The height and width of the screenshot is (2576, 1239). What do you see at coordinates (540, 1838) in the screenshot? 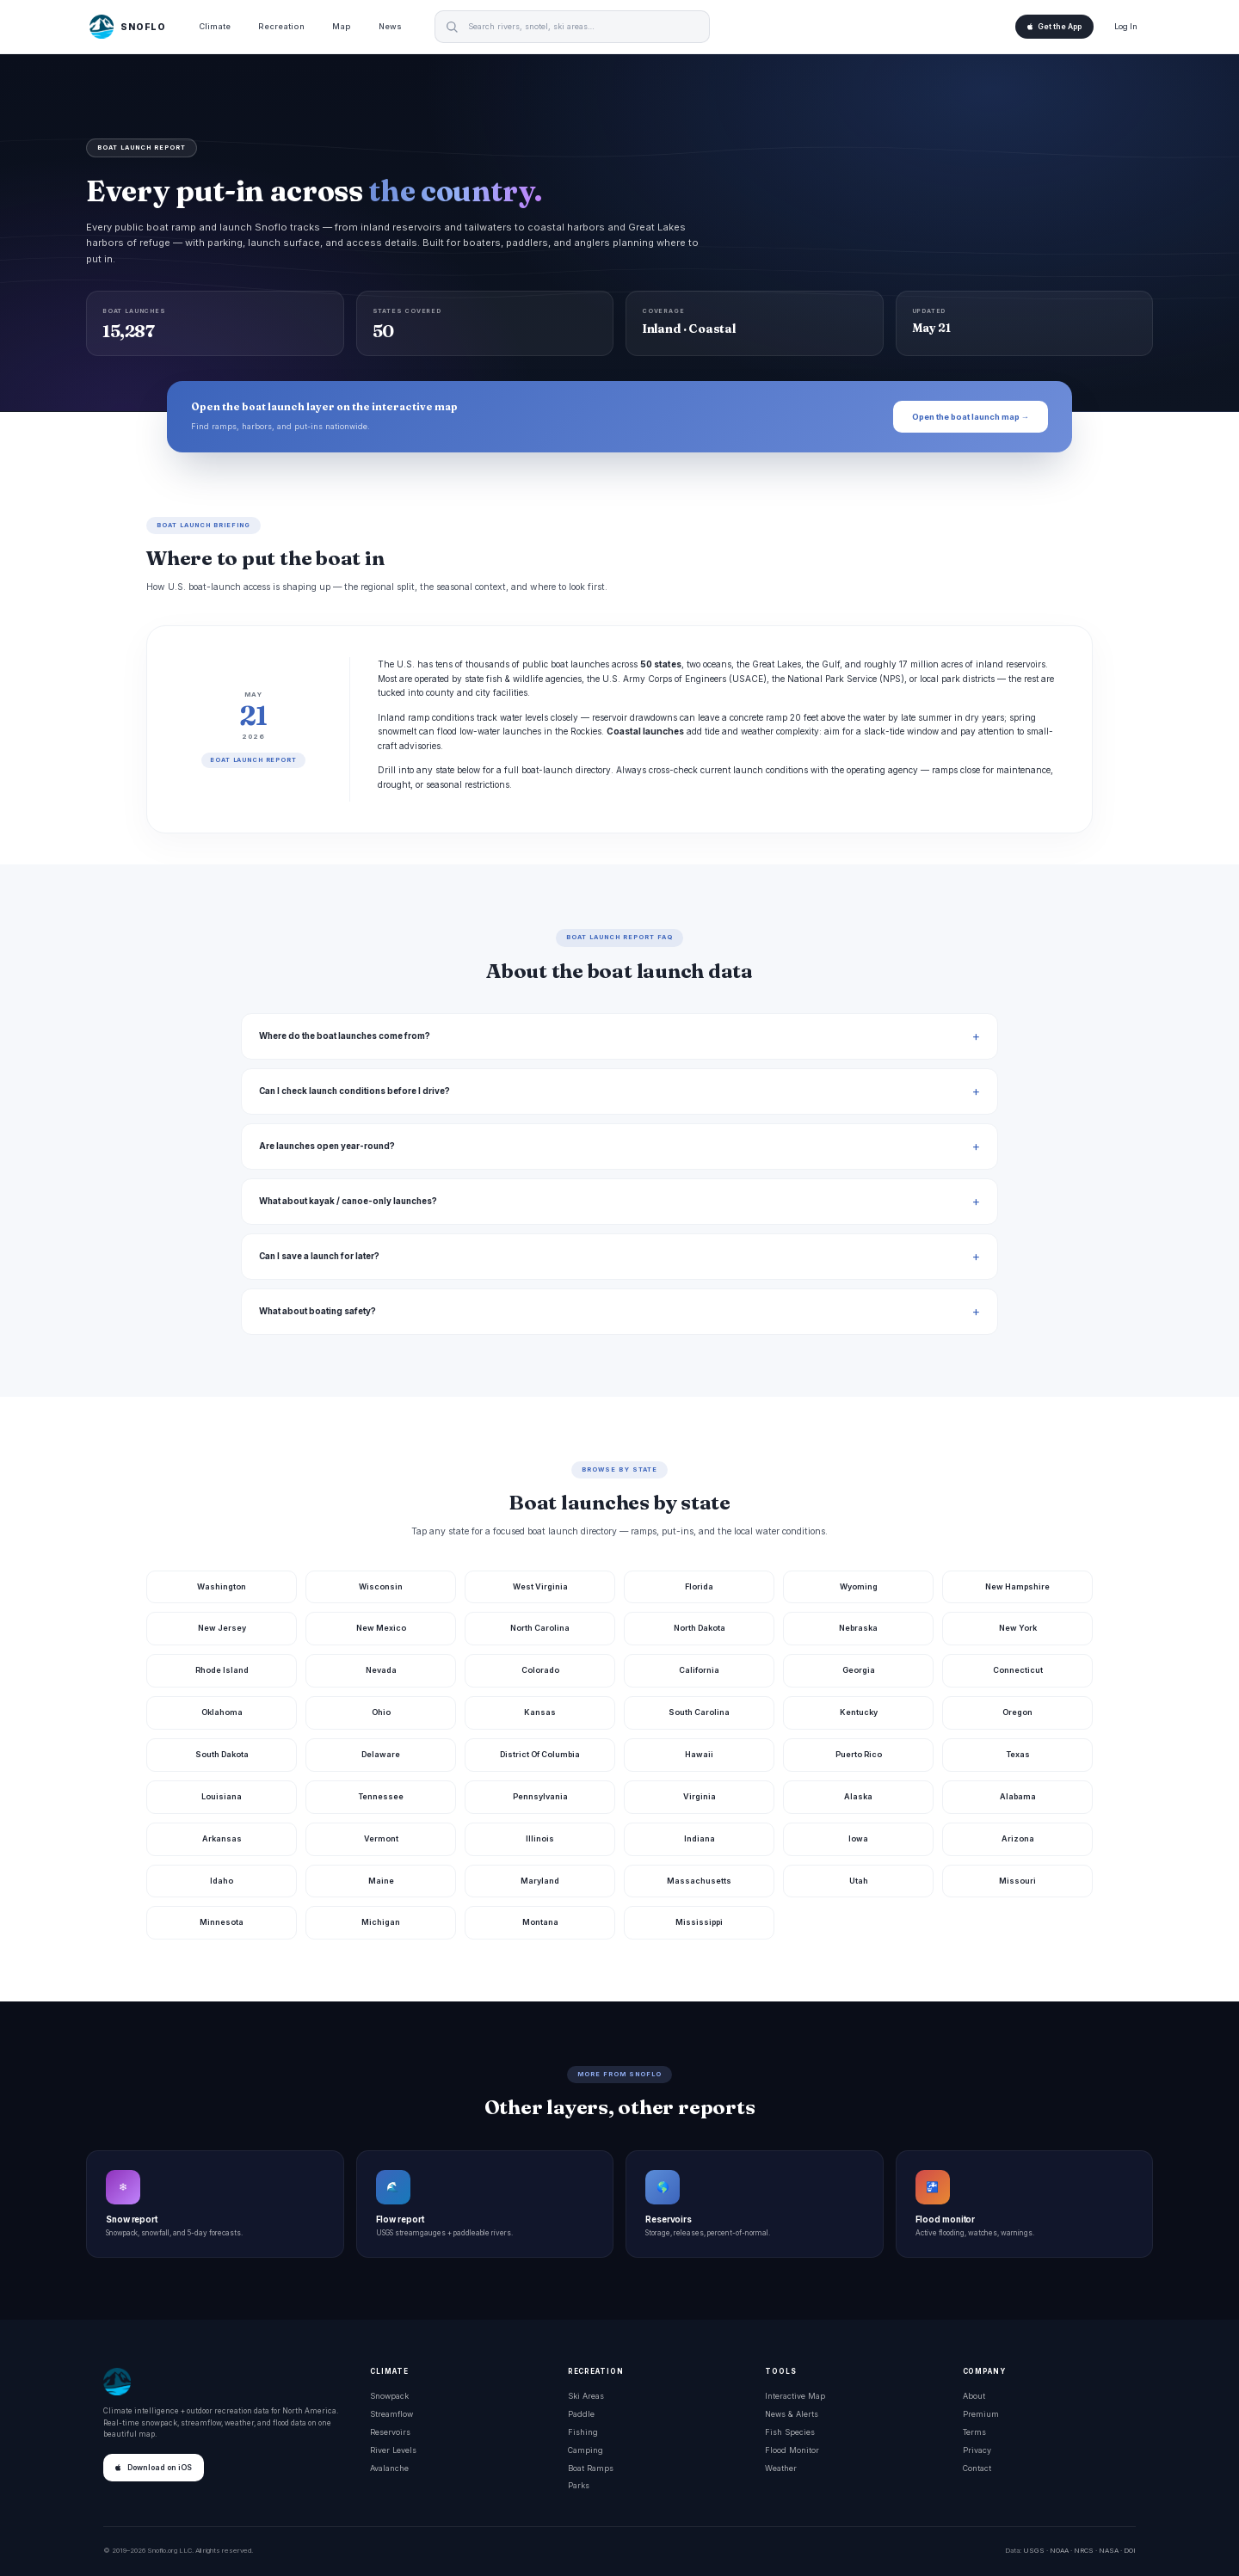
I see `Illinois` at bounding box center [540, 1838].